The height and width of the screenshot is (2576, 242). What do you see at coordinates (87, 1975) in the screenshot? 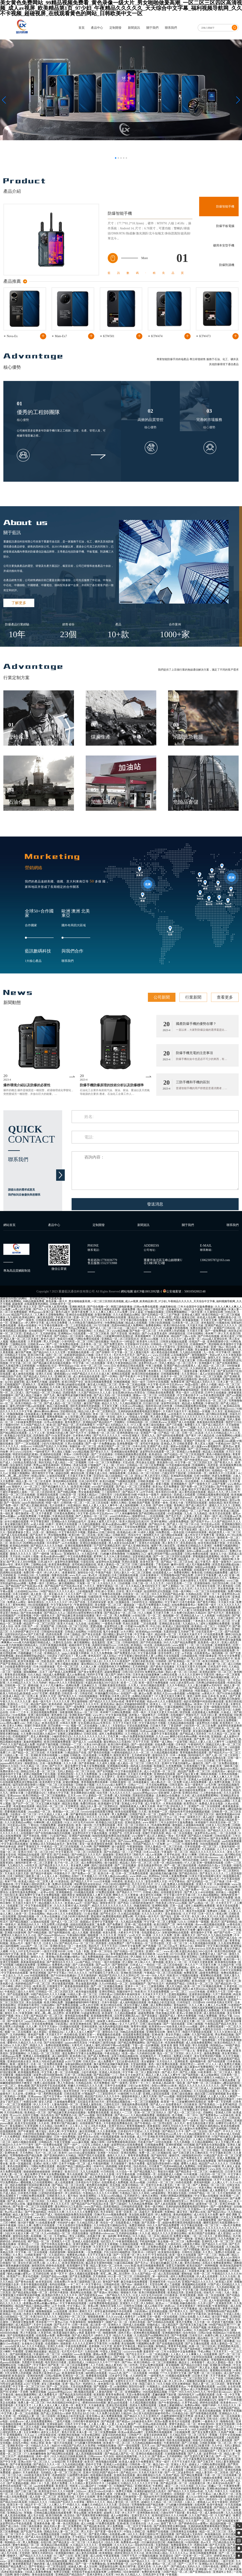
I see `五月天激情婷婷` at bounding box center [87, 1975].